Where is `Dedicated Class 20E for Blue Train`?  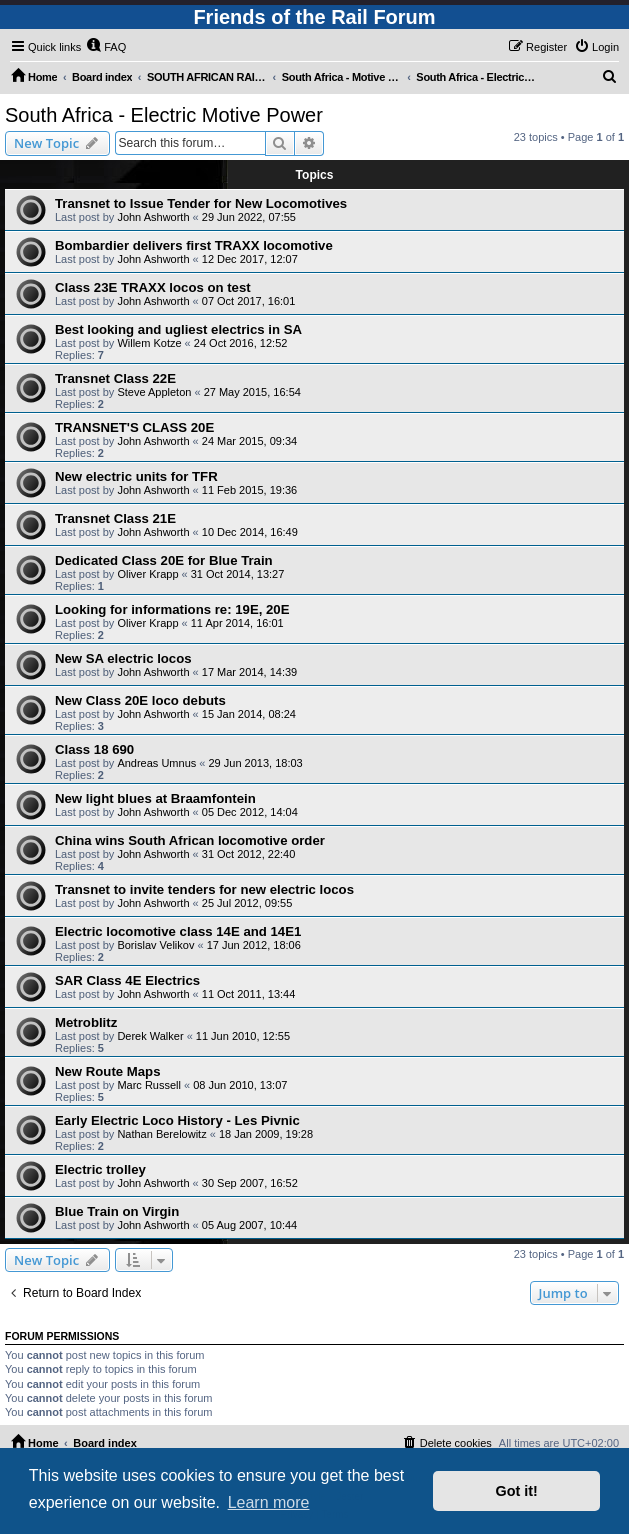
Dedicated Class 20E for Blue Train is located at coordinates (164, 560).